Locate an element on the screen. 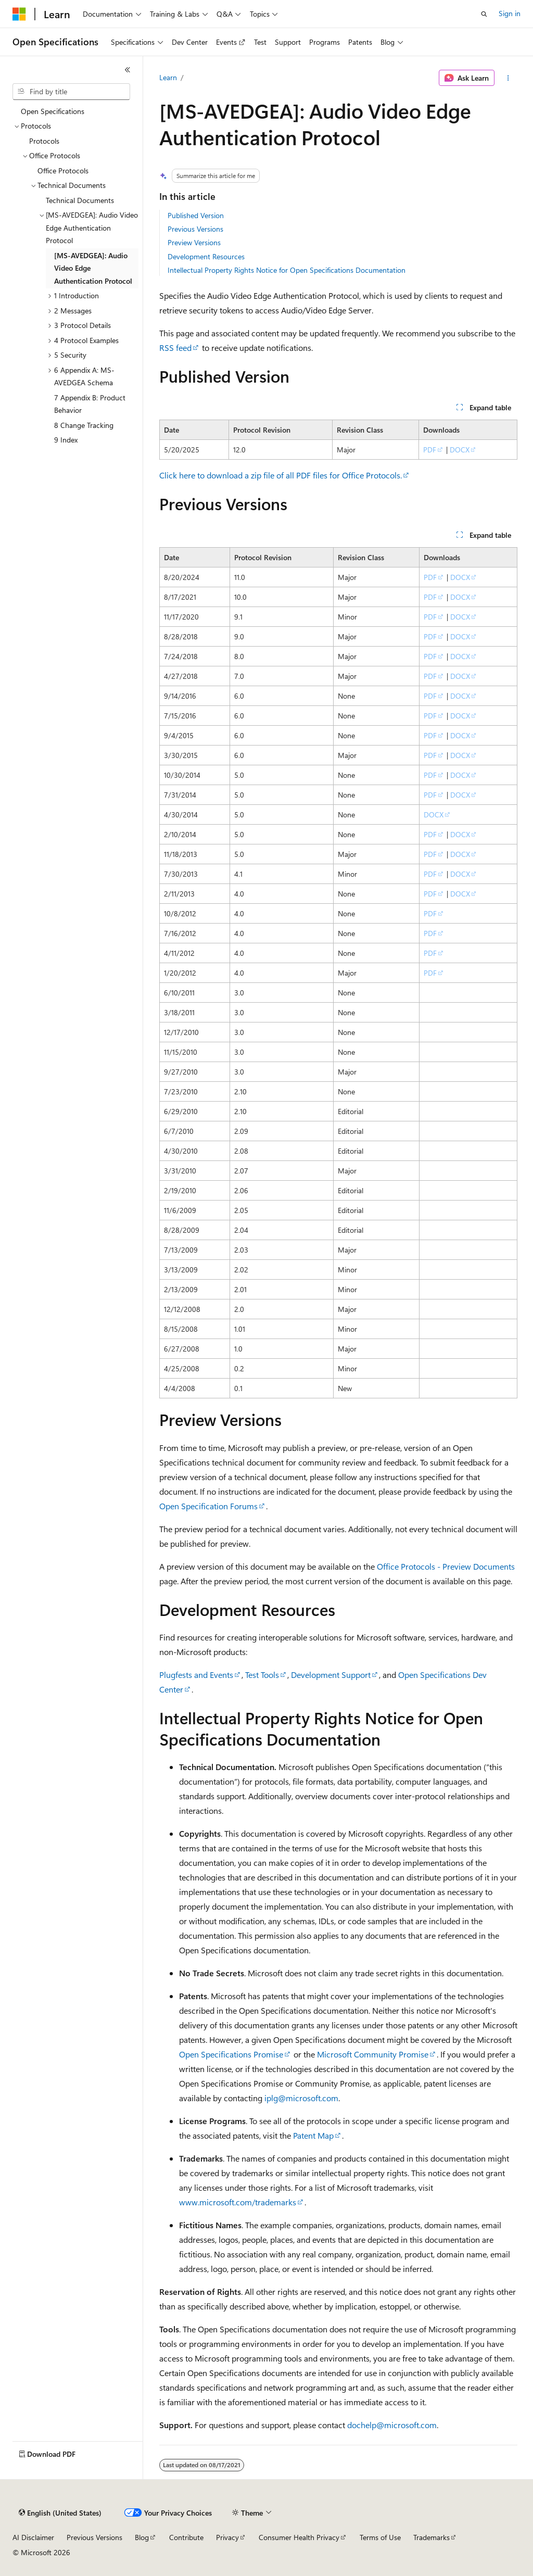  RSS feed is located at coordinates (175, 347).